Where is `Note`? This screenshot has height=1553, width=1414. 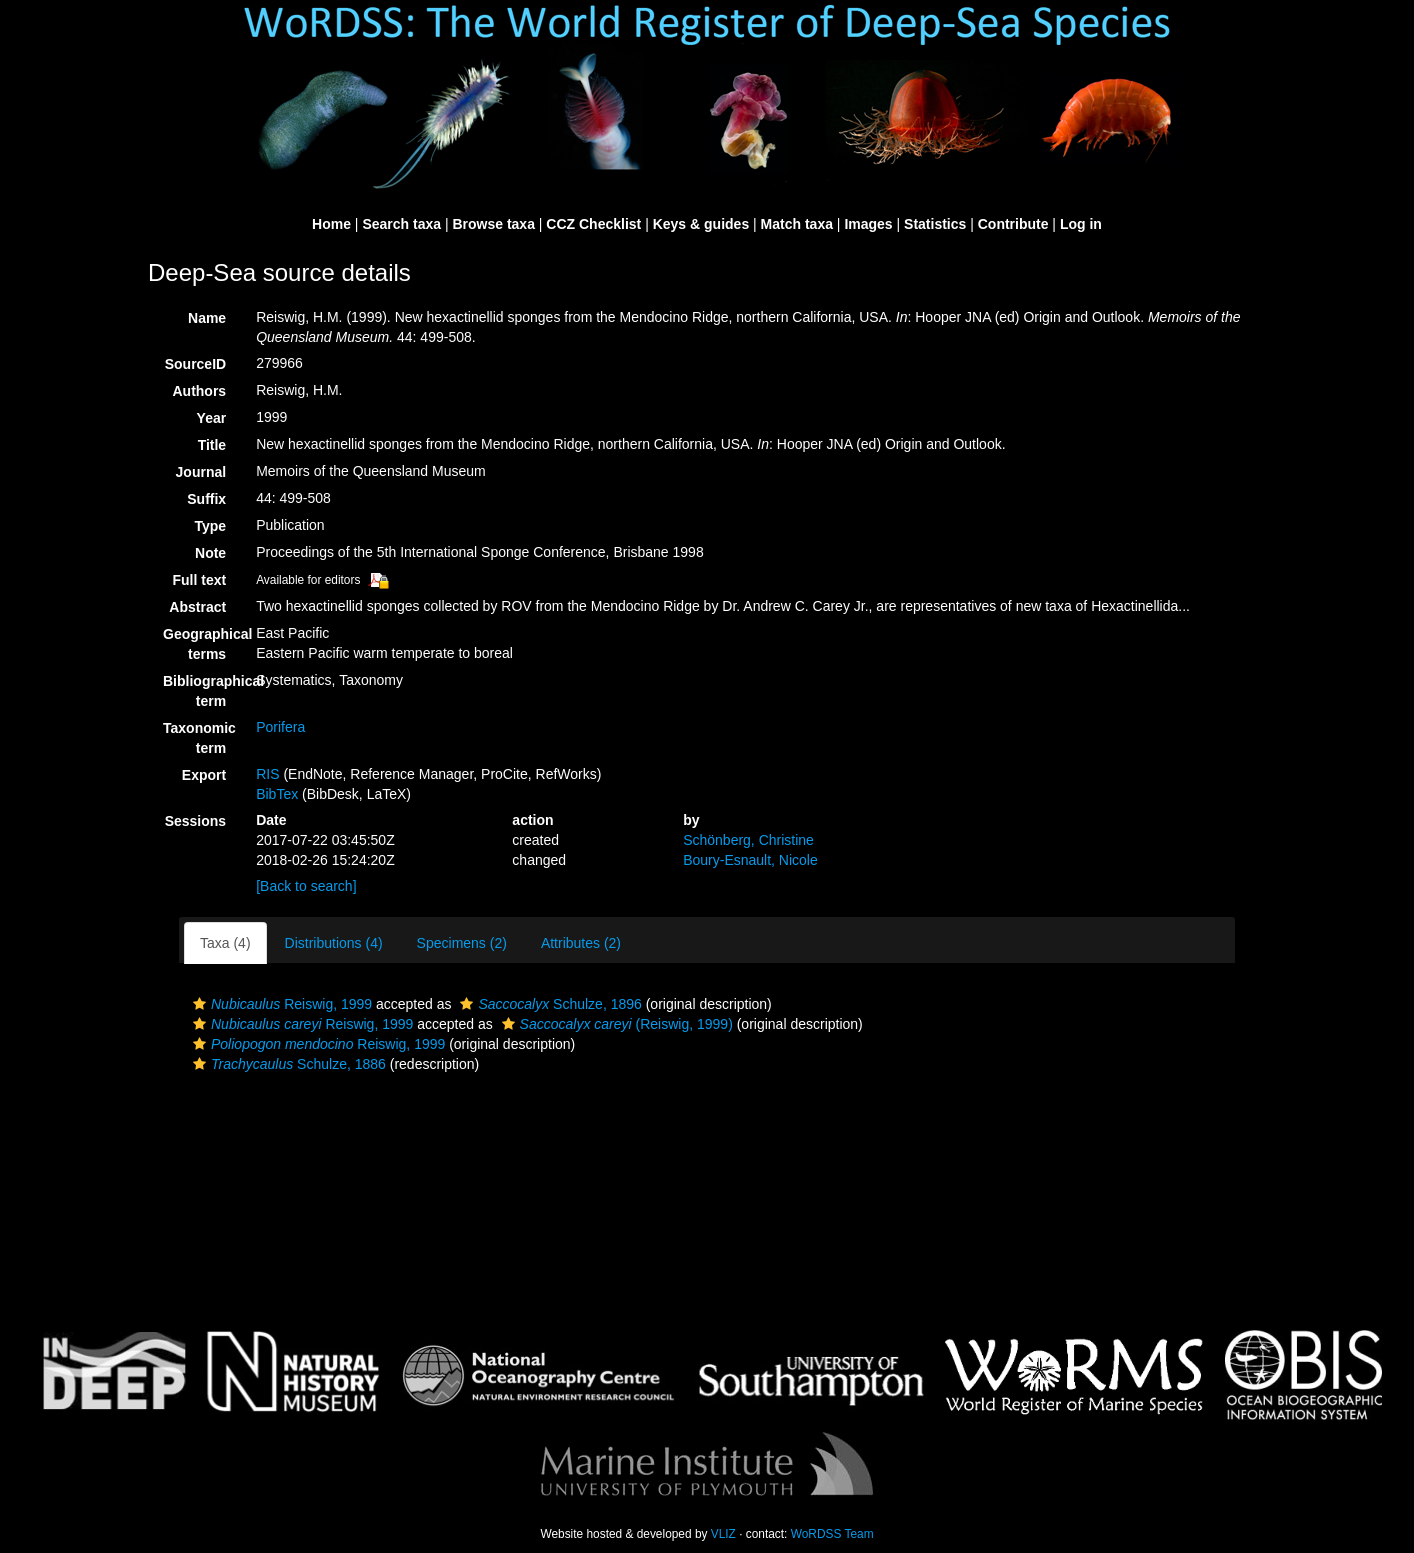
Note is located at coordinates (210, 553).